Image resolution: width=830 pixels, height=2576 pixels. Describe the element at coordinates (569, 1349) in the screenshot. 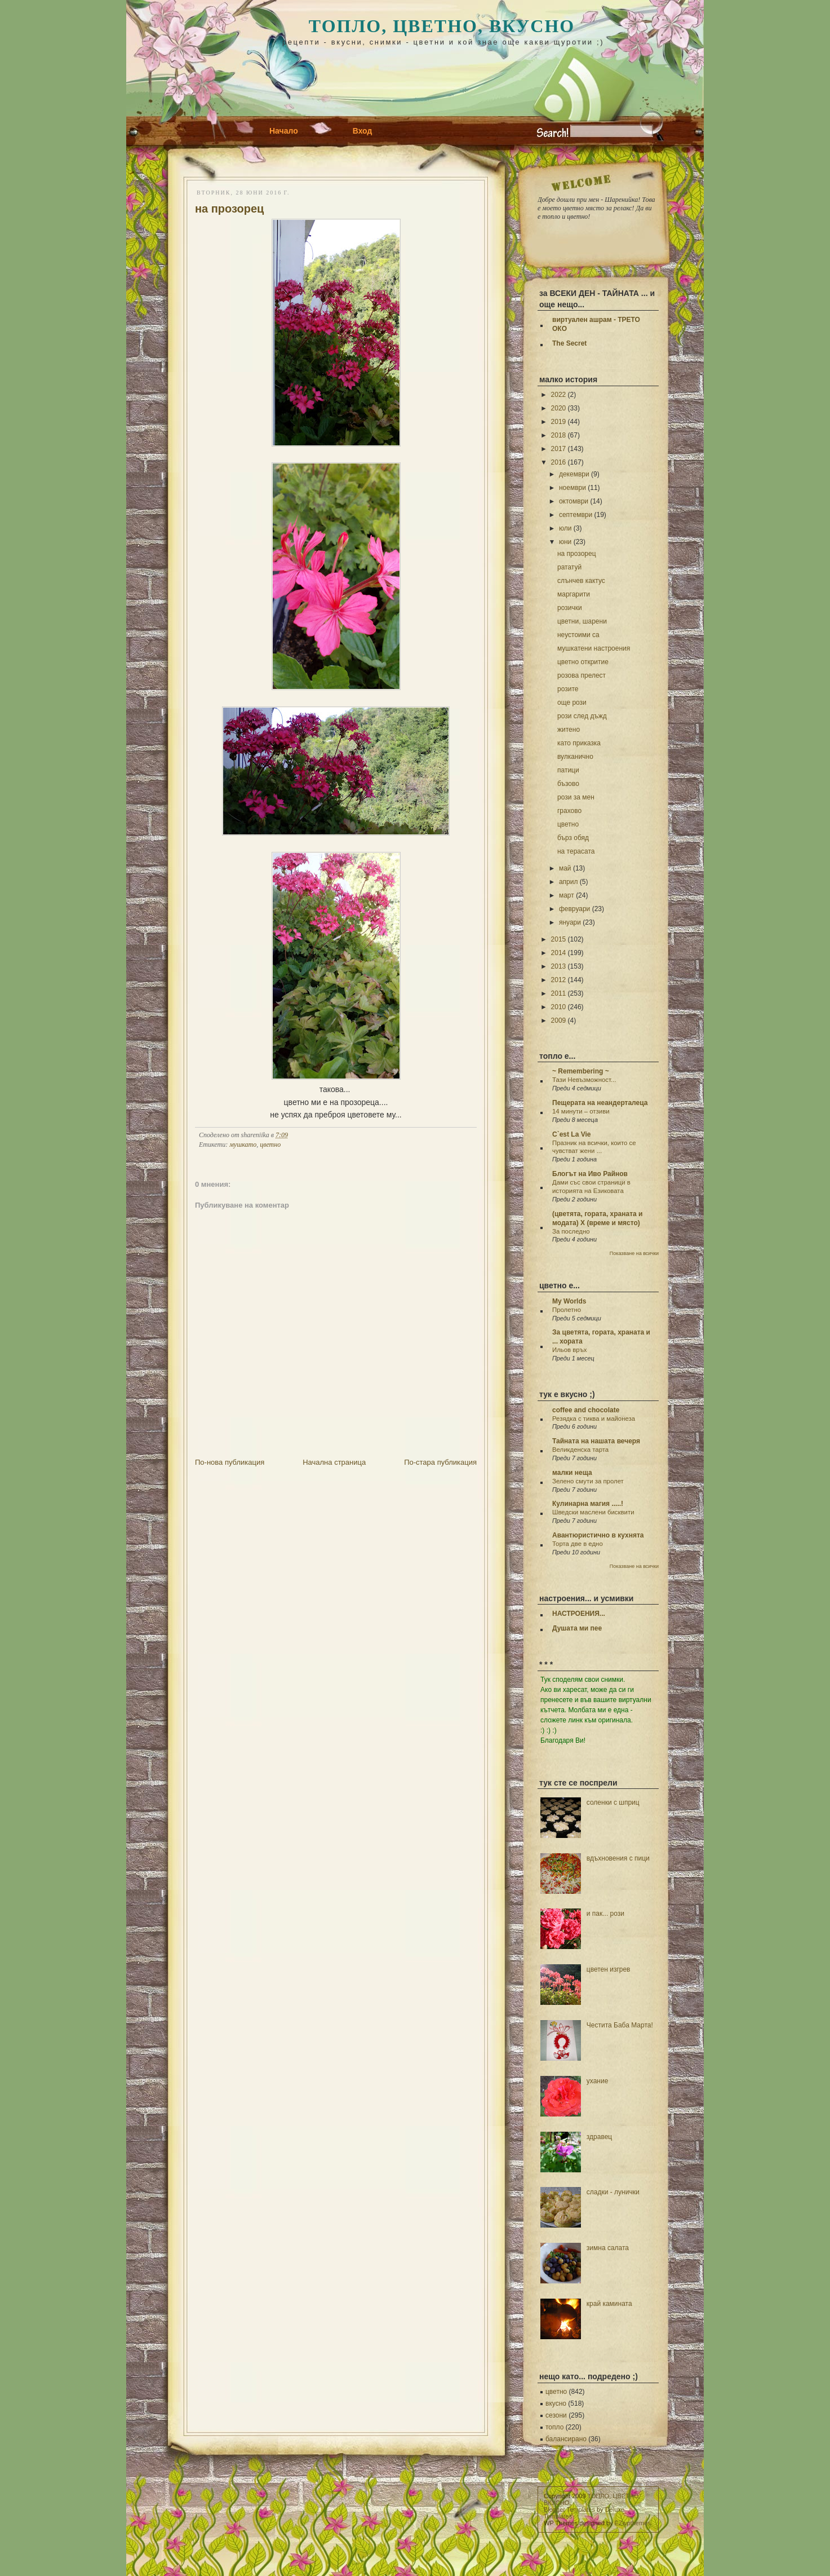

I see `Ильов връх` at that location.